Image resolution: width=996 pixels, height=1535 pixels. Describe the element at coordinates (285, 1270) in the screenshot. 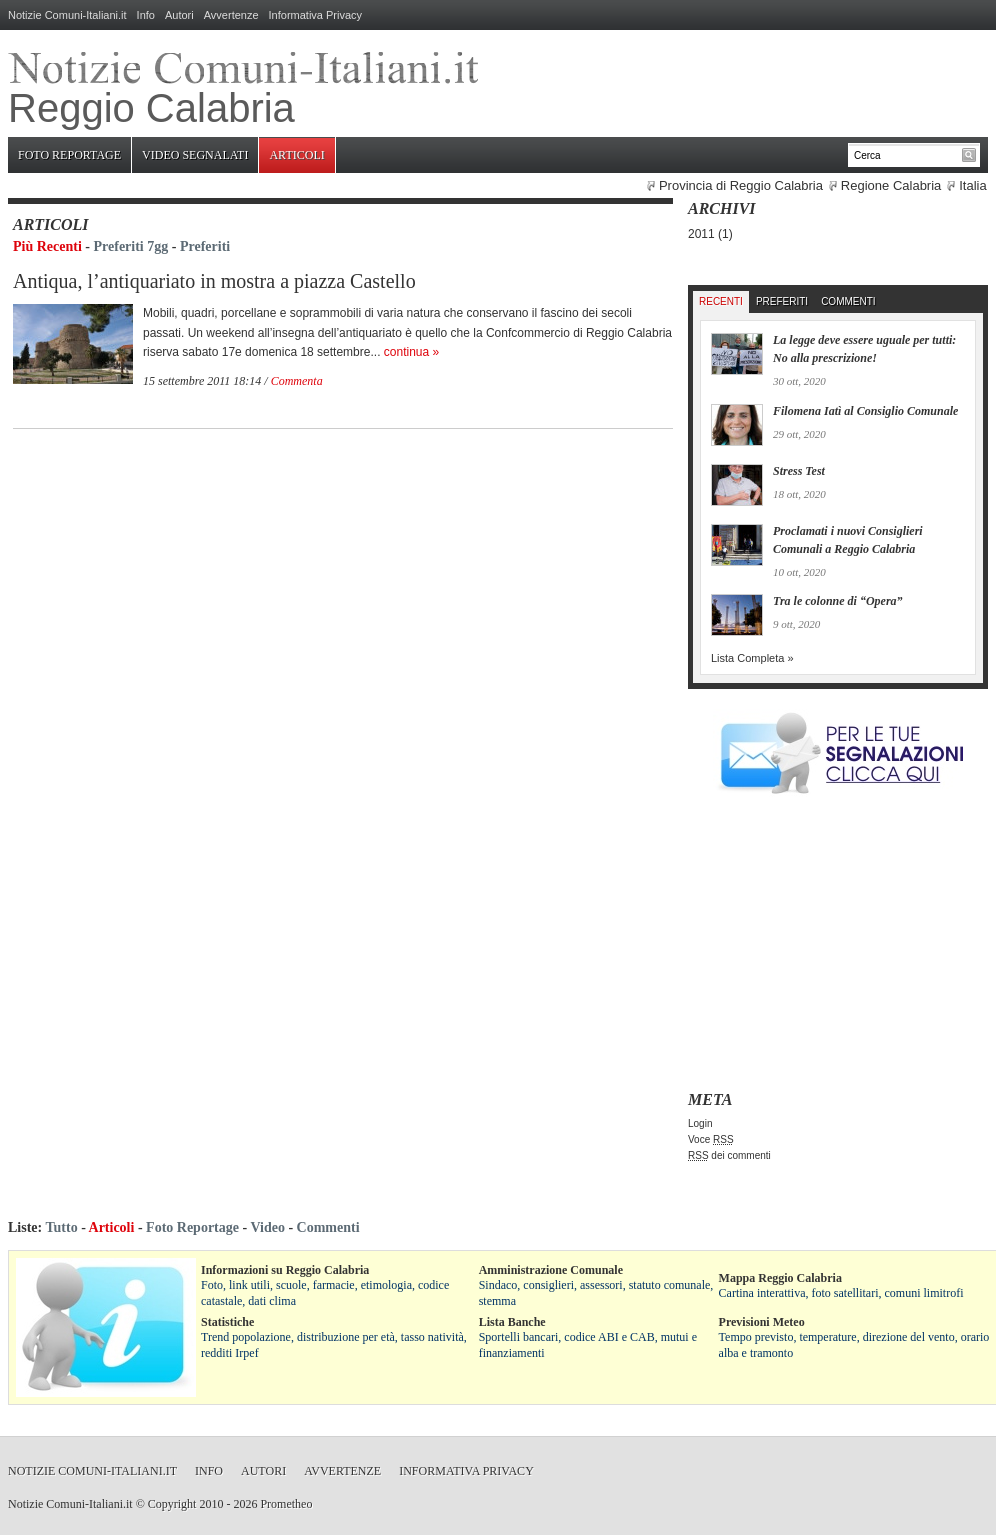

I see `Informazioni su Reggio Calabria` at that location.